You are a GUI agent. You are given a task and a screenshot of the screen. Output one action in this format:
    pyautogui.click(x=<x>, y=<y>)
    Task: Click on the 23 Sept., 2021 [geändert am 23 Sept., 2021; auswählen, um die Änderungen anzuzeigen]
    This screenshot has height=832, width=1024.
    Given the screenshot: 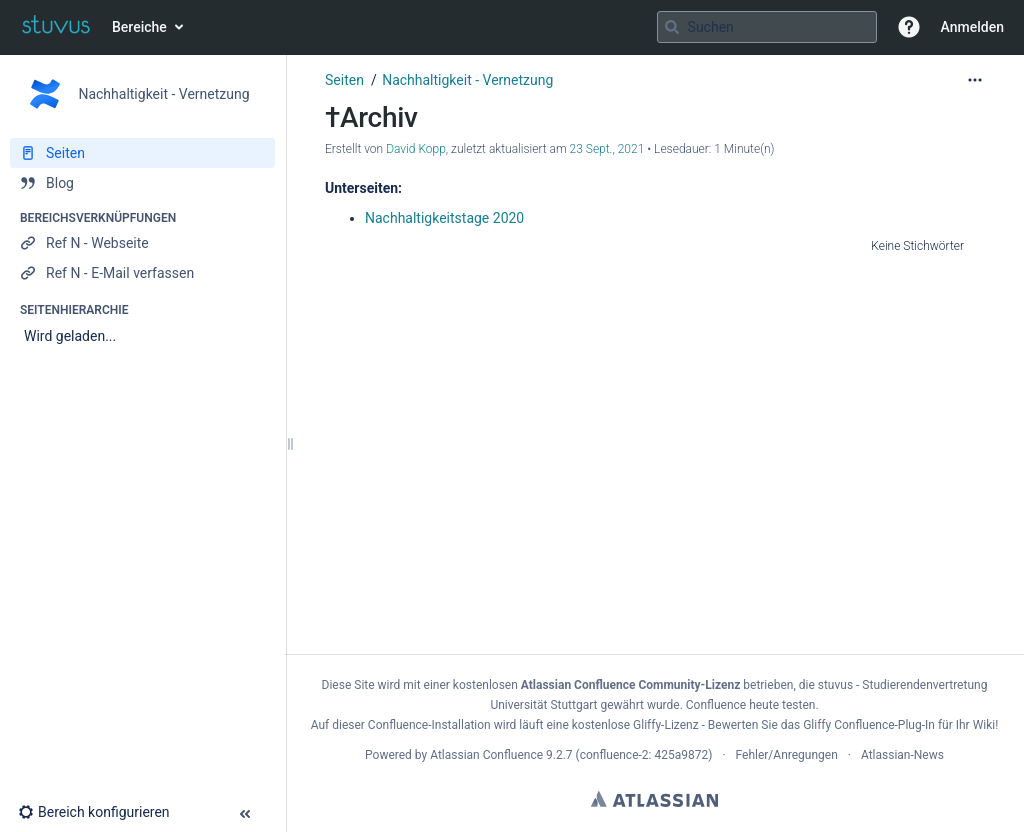 What is the action you would take?
    pyautogui.click(x=607, y=149)
    